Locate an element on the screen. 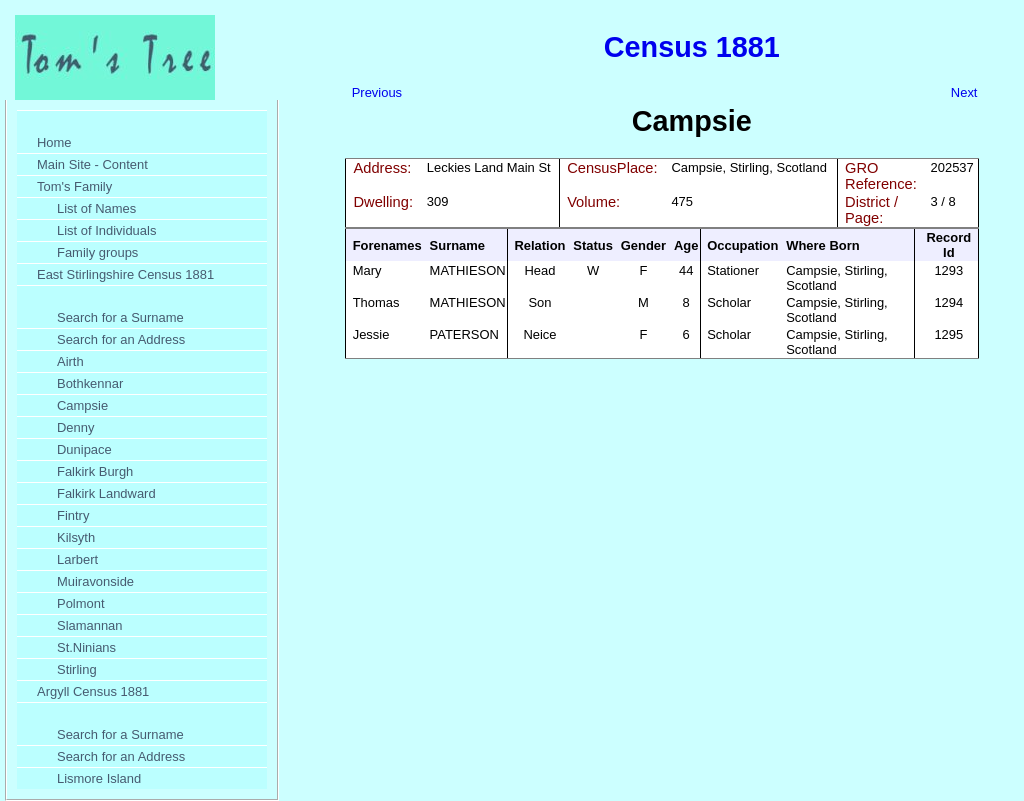 This screenshot has height=801, width=1024. Kilsyth is located at coordinates (76, 537).